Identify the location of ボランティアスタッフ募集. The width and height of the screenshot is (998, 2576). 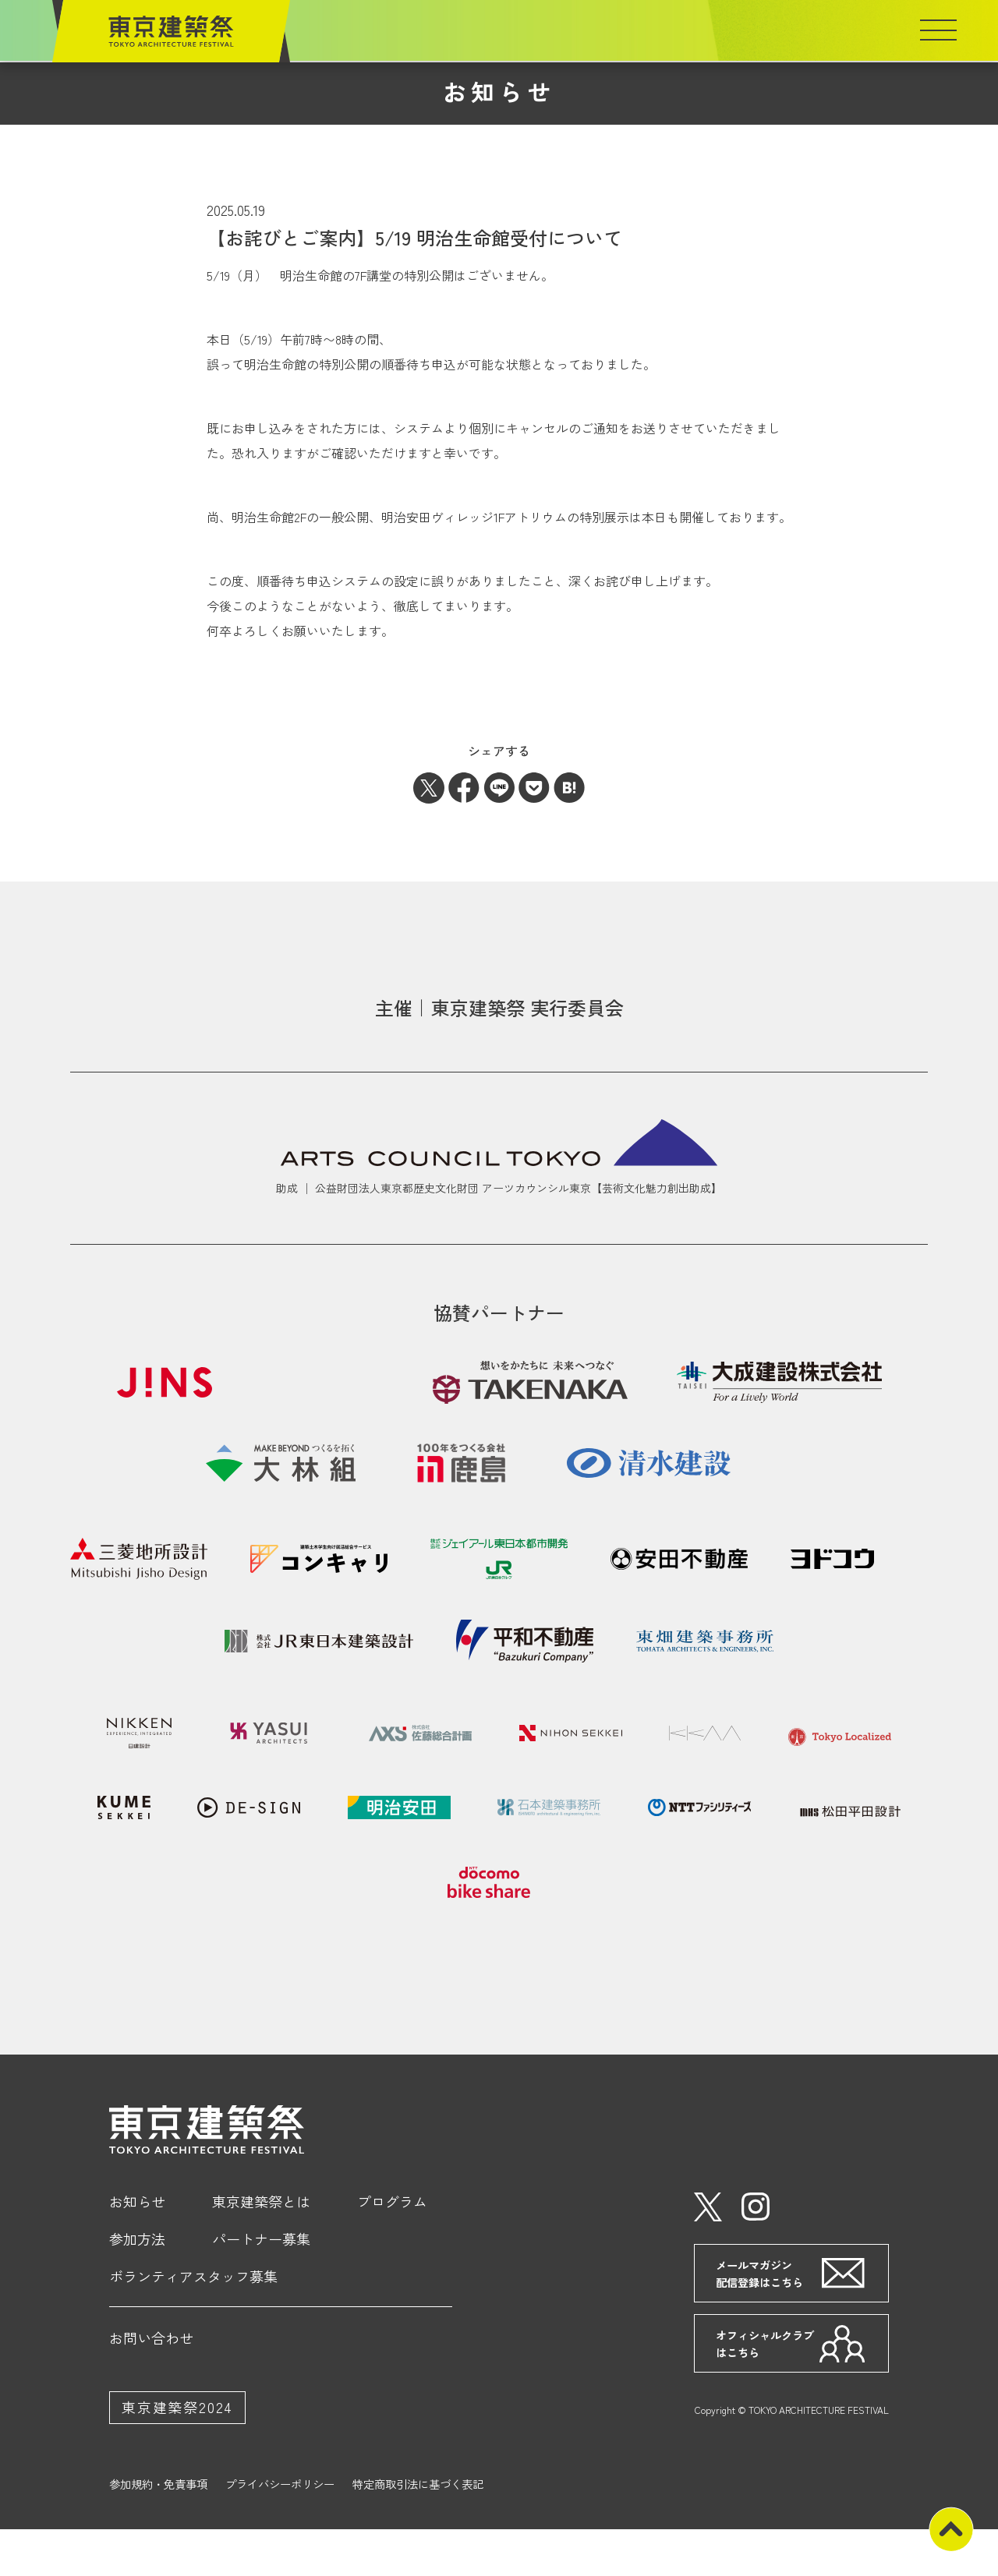
(193, 2323).